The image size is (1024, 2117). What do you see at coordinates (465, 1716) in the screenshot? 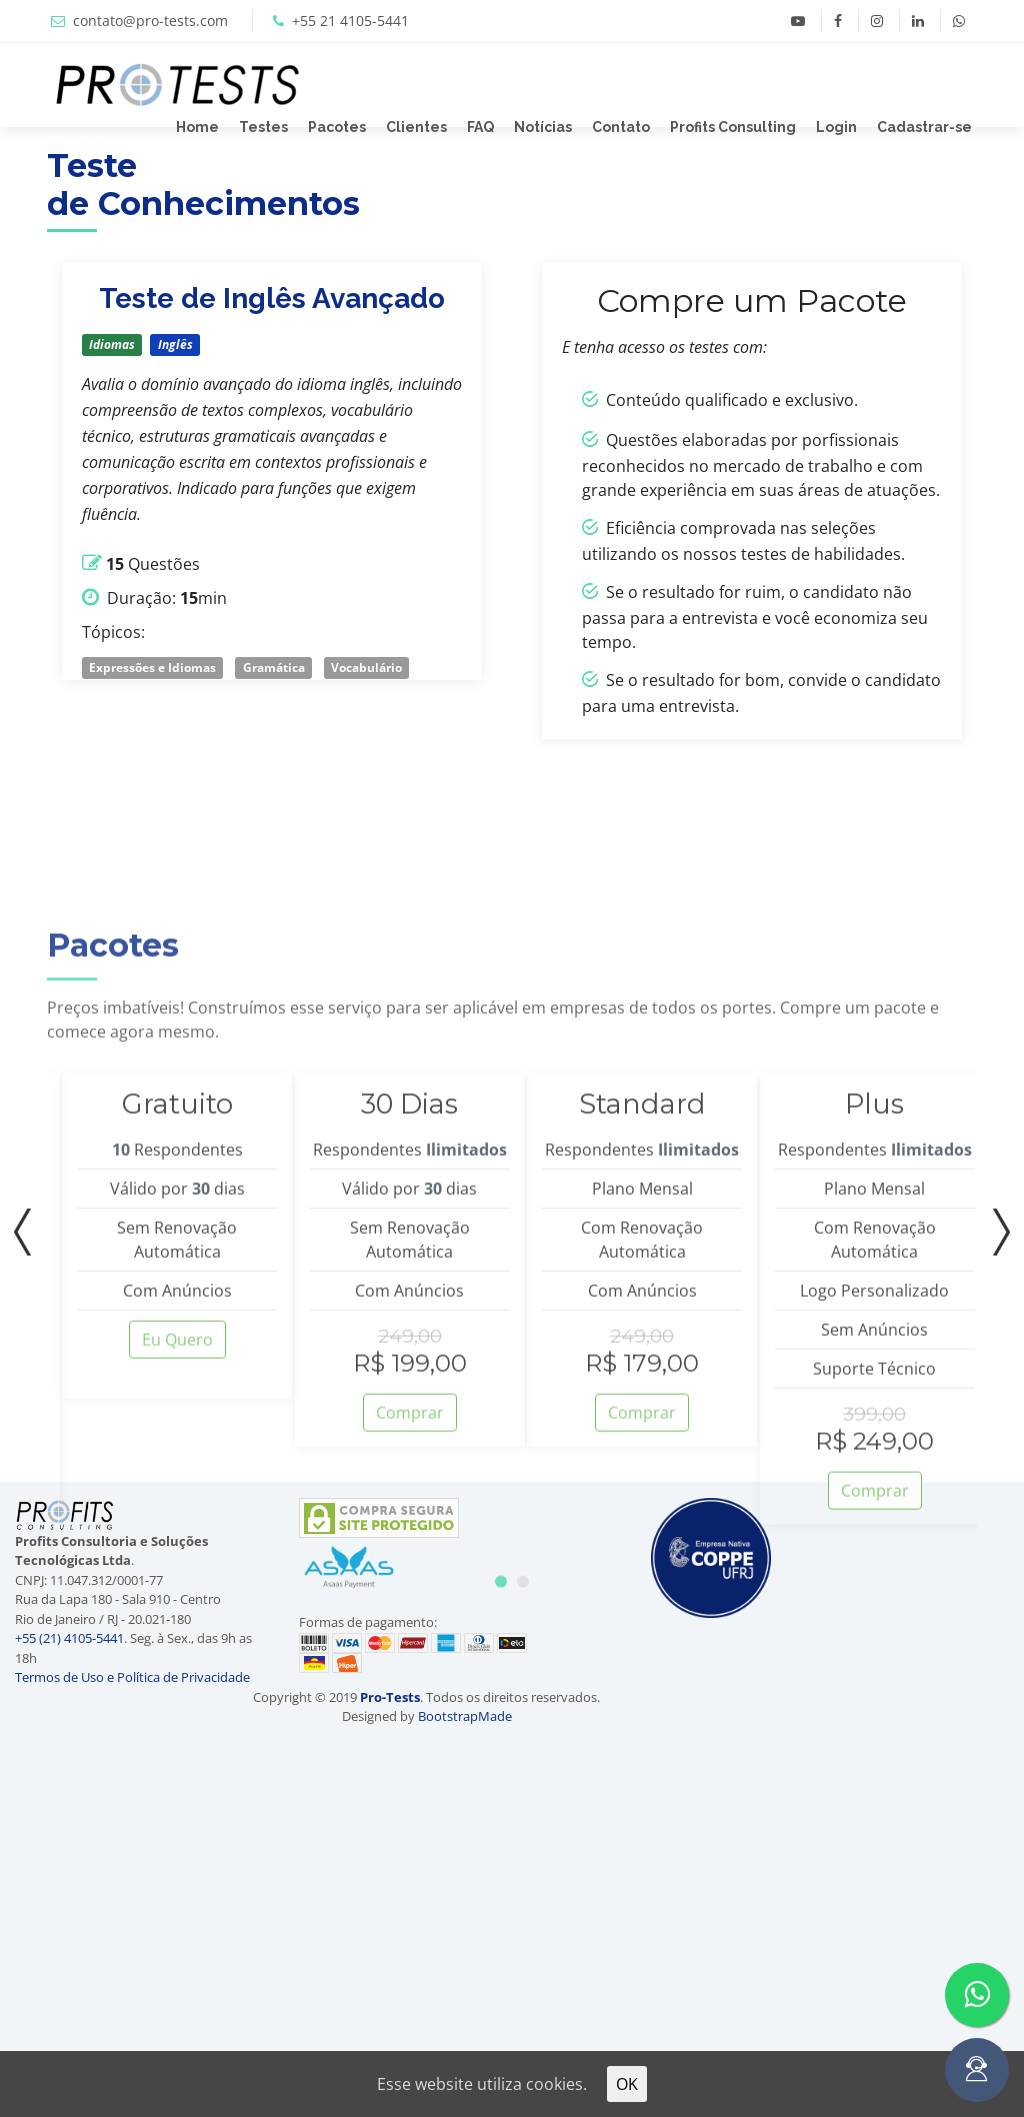
I see `BootstrapMade` at bounding box center [465, 1716].